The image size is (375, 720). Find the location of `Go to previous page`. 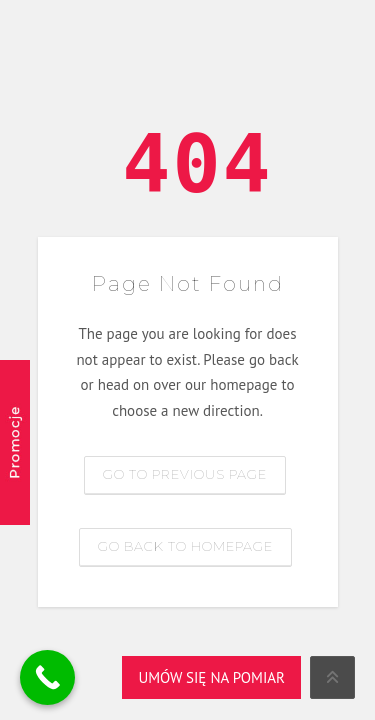

Go to previous page is located at coordinates (185, 474).